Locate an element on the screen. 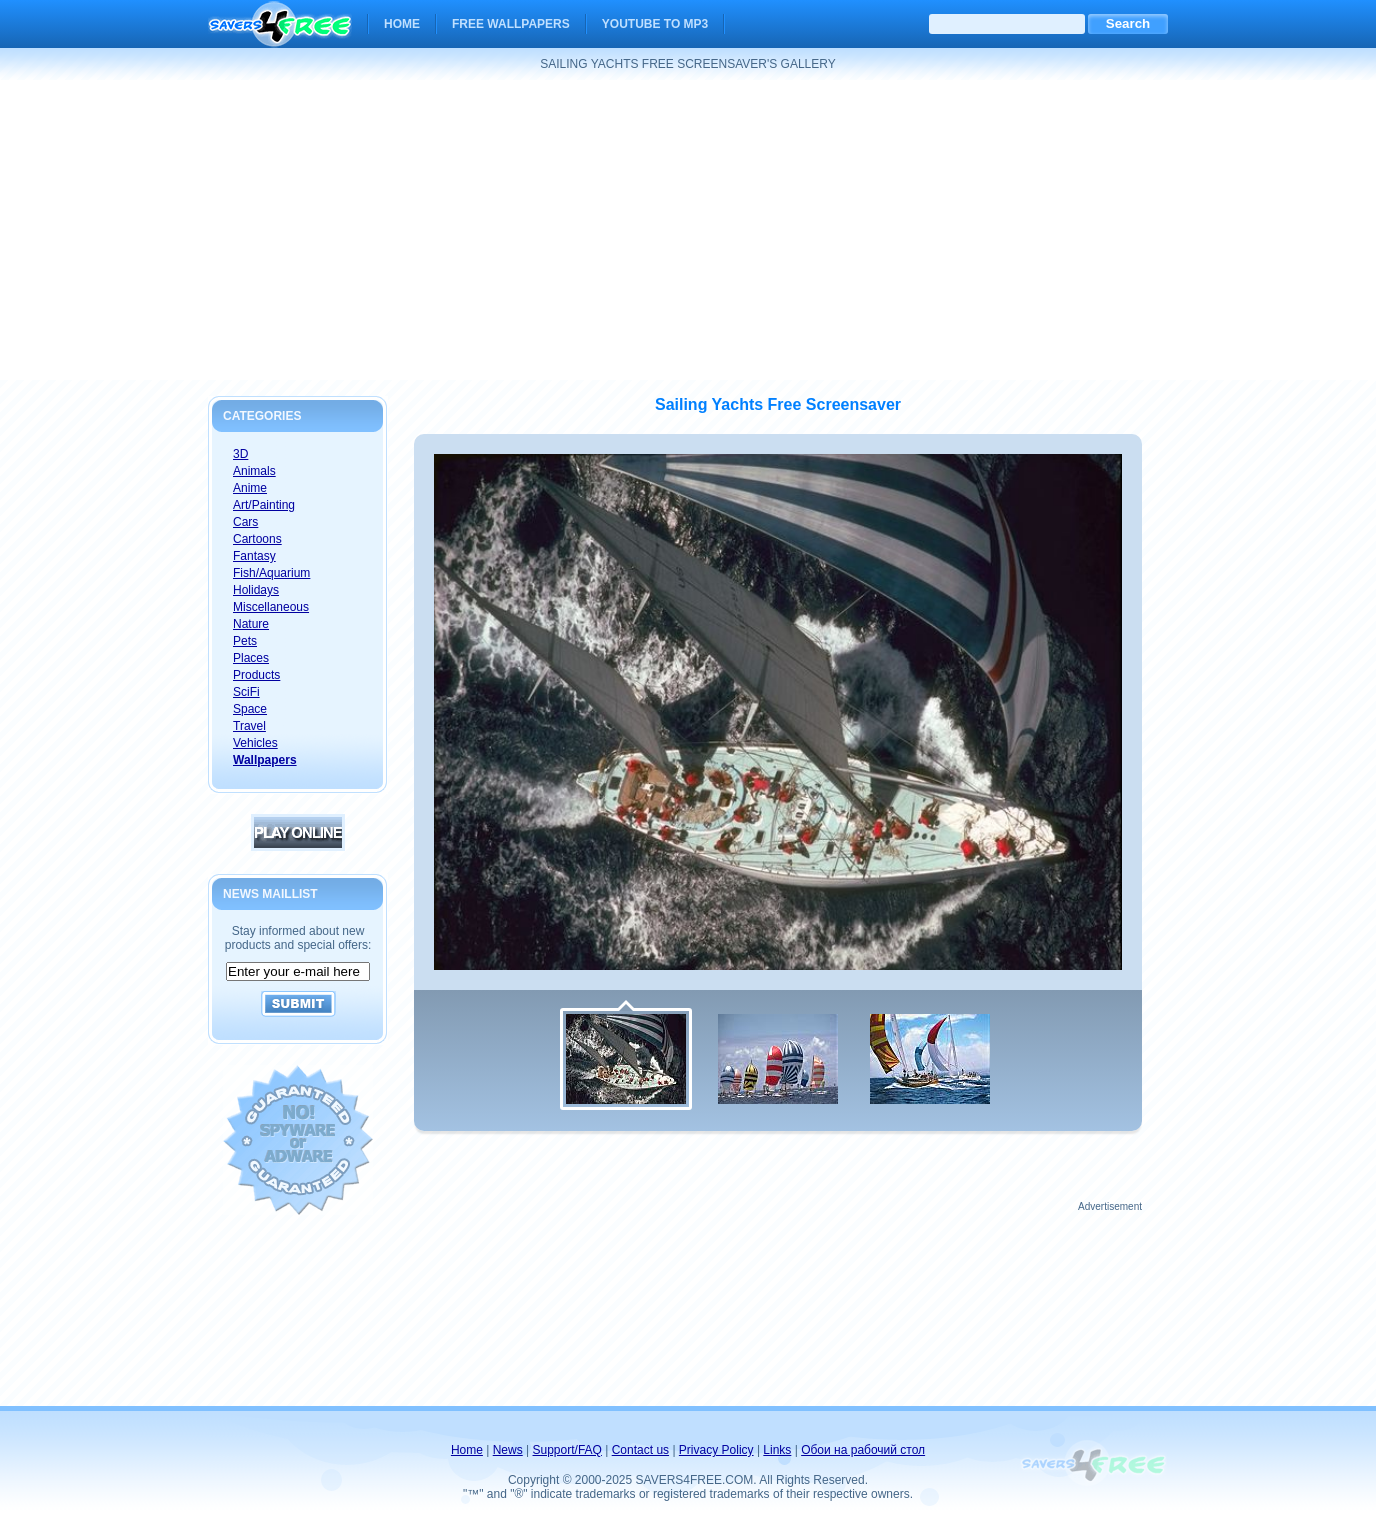  Sailing Yachts Free Screensaver is located at coordinates (778, 404).